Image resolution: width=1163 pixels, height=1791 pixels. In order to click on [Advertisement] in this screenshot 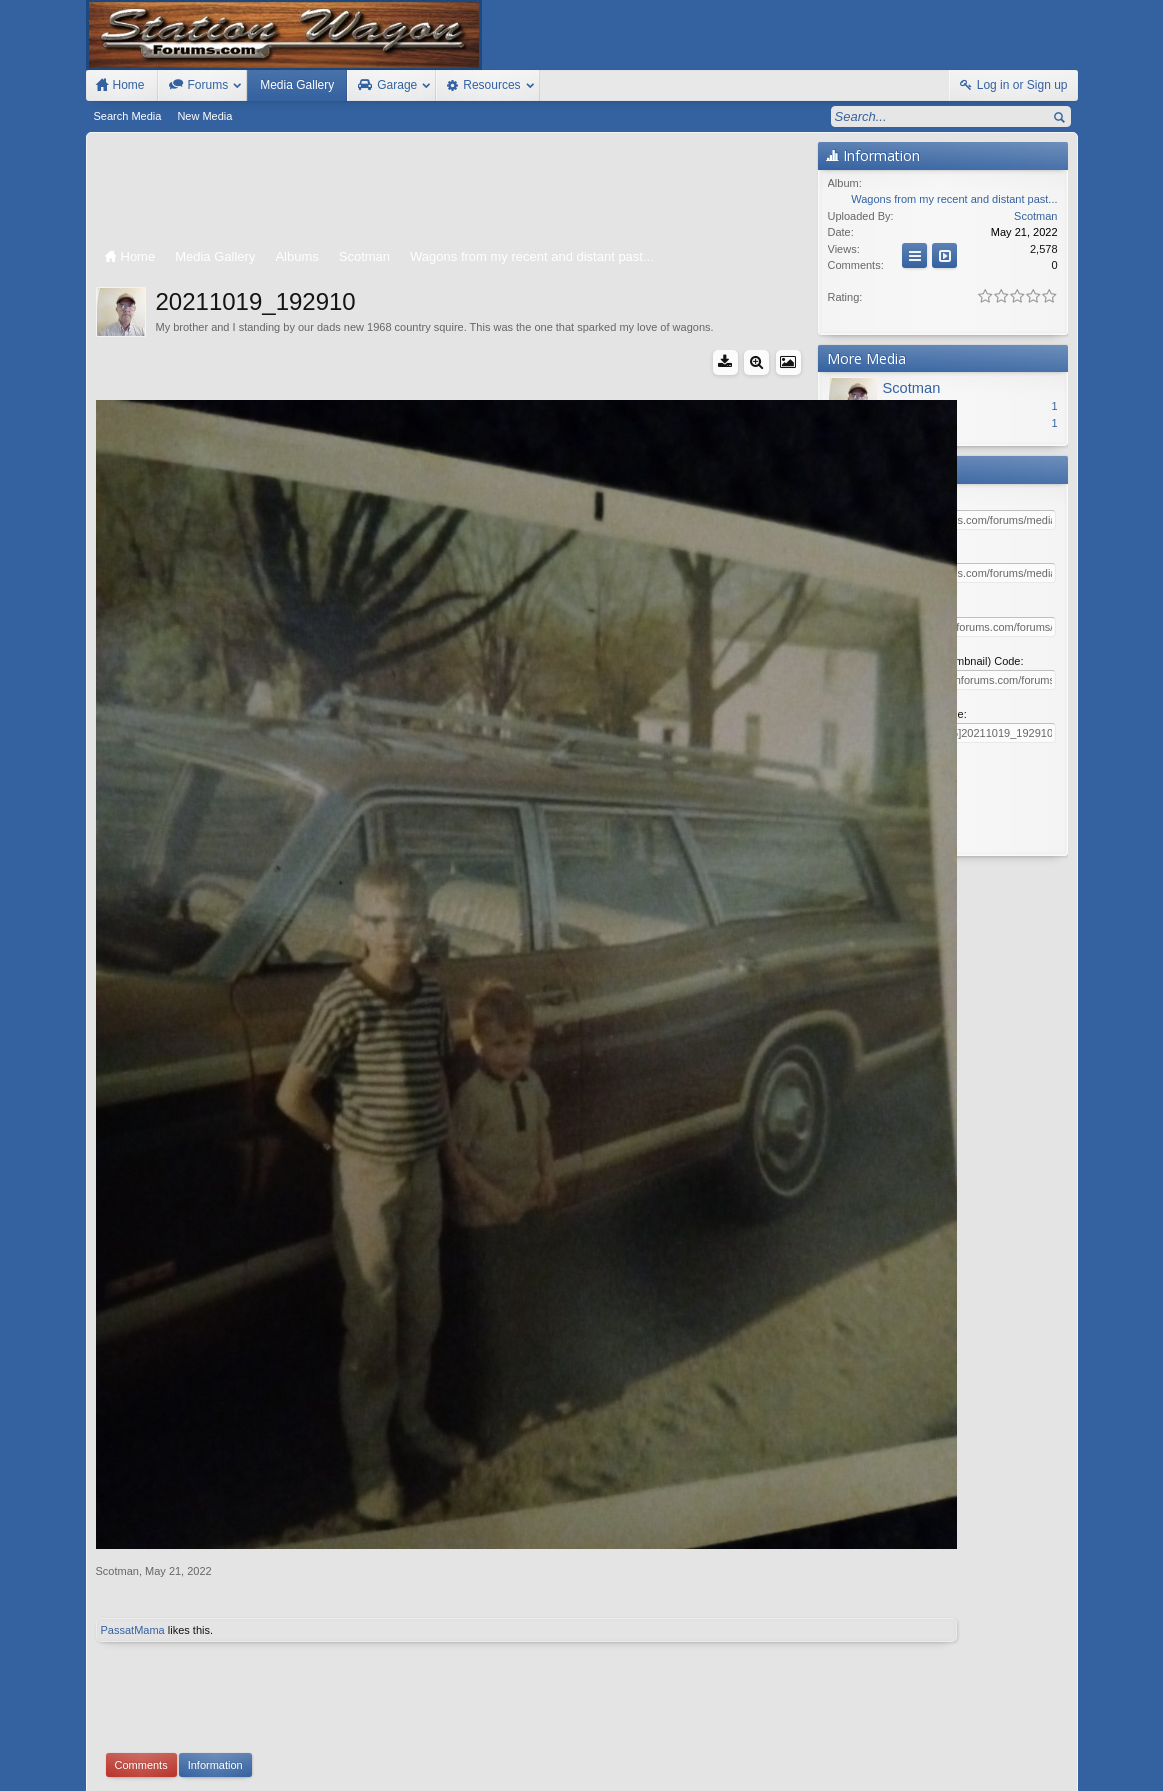, I will do `click(452, 192)`.